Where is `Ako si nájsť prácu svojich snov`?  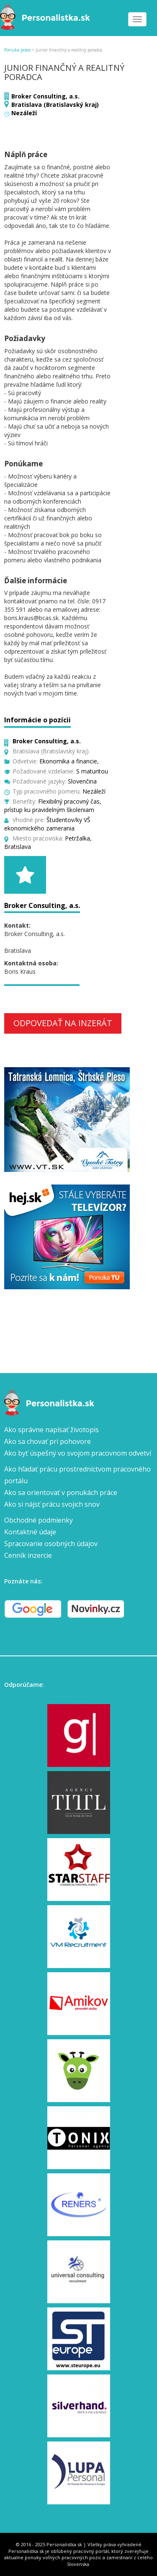
Ako si nájsť prácu svojich snov is located at coordinates (52, 1504).